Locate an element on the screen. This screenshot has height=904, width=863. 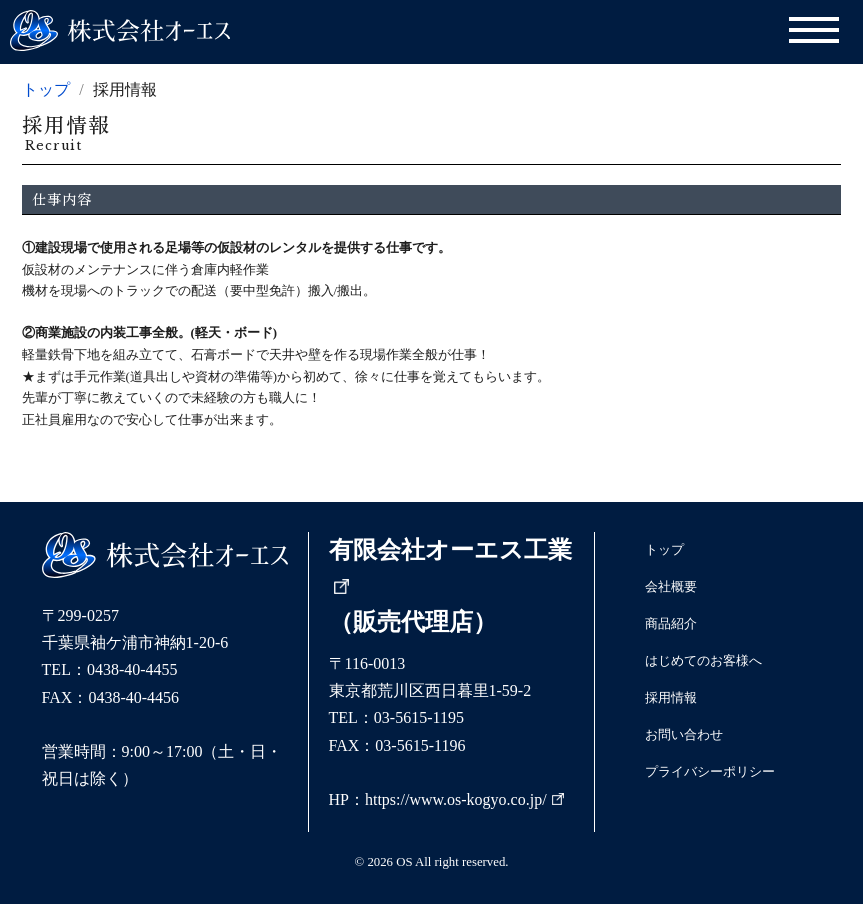
商品紹介 is located at coordinates (671, 624).